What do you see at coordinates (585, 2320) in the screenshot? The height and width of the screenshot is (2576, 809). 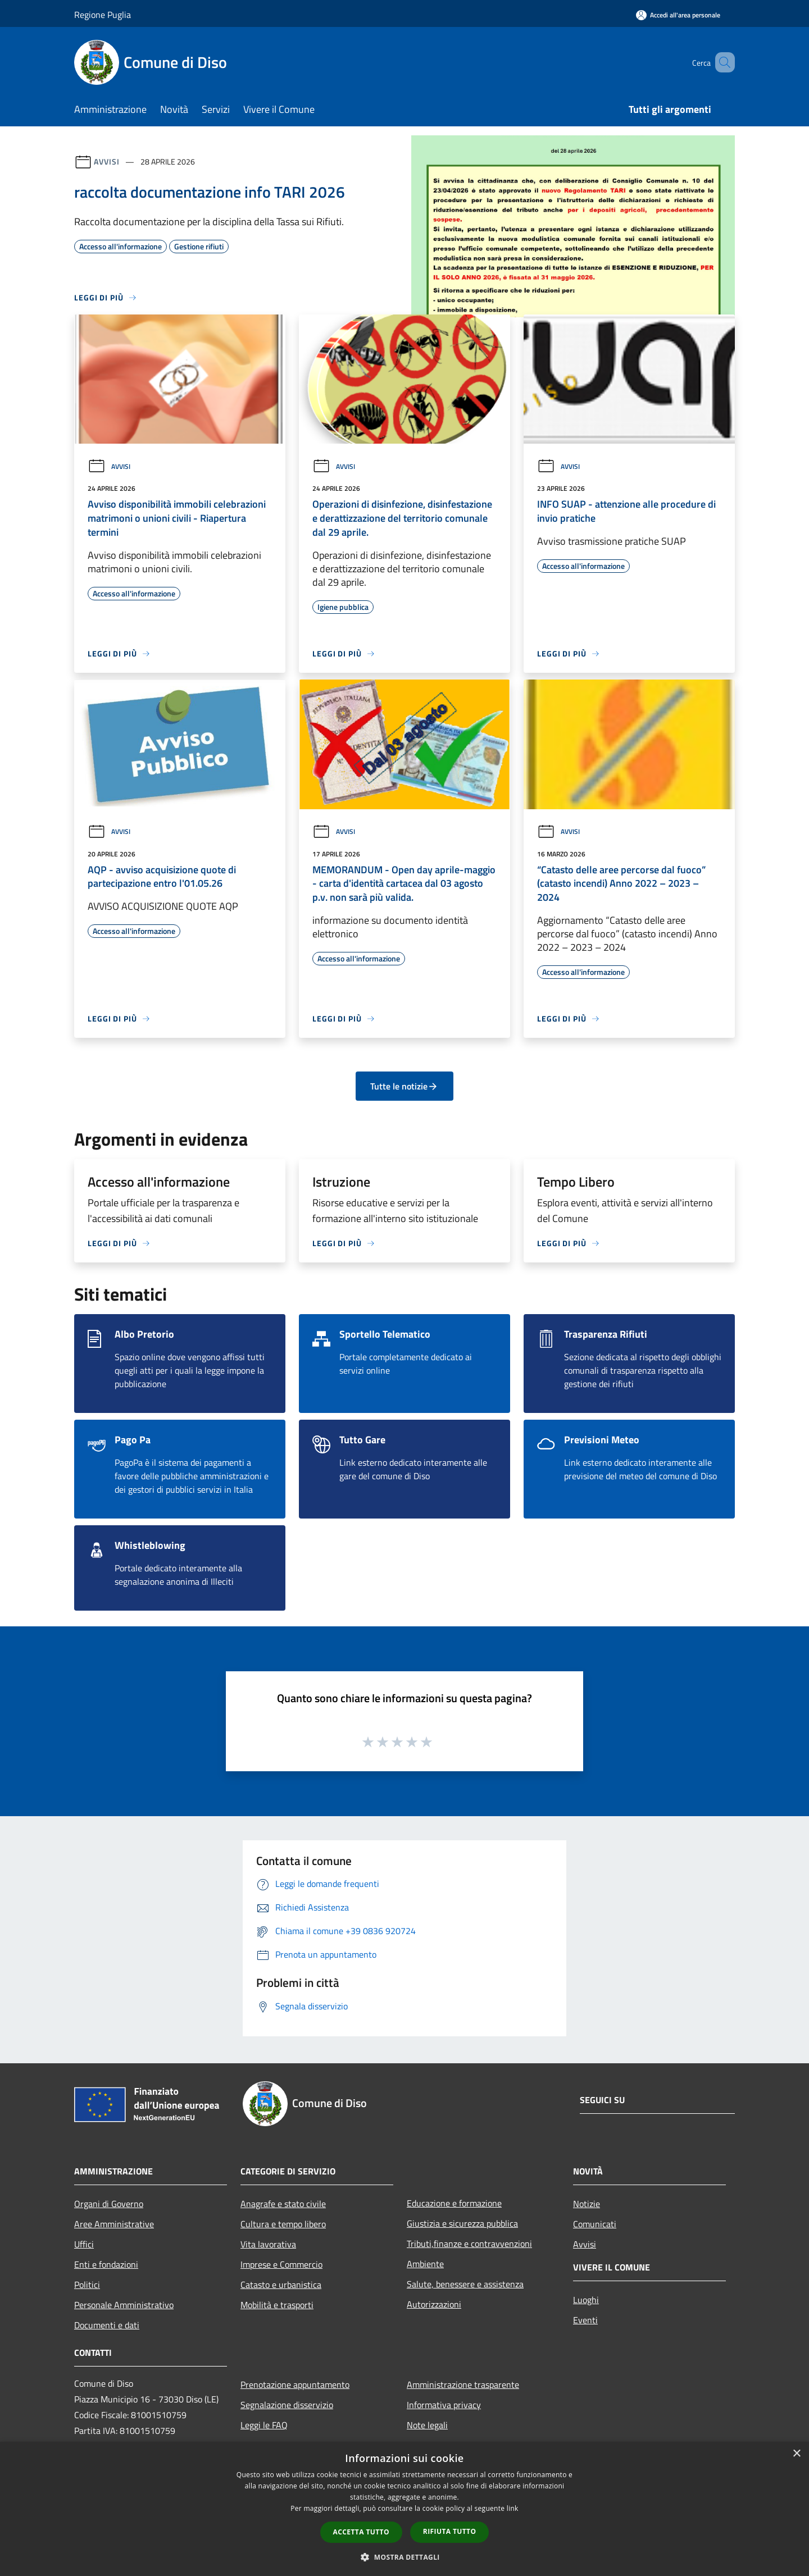 I see `Eventi` at bounding box center [585, 2320].